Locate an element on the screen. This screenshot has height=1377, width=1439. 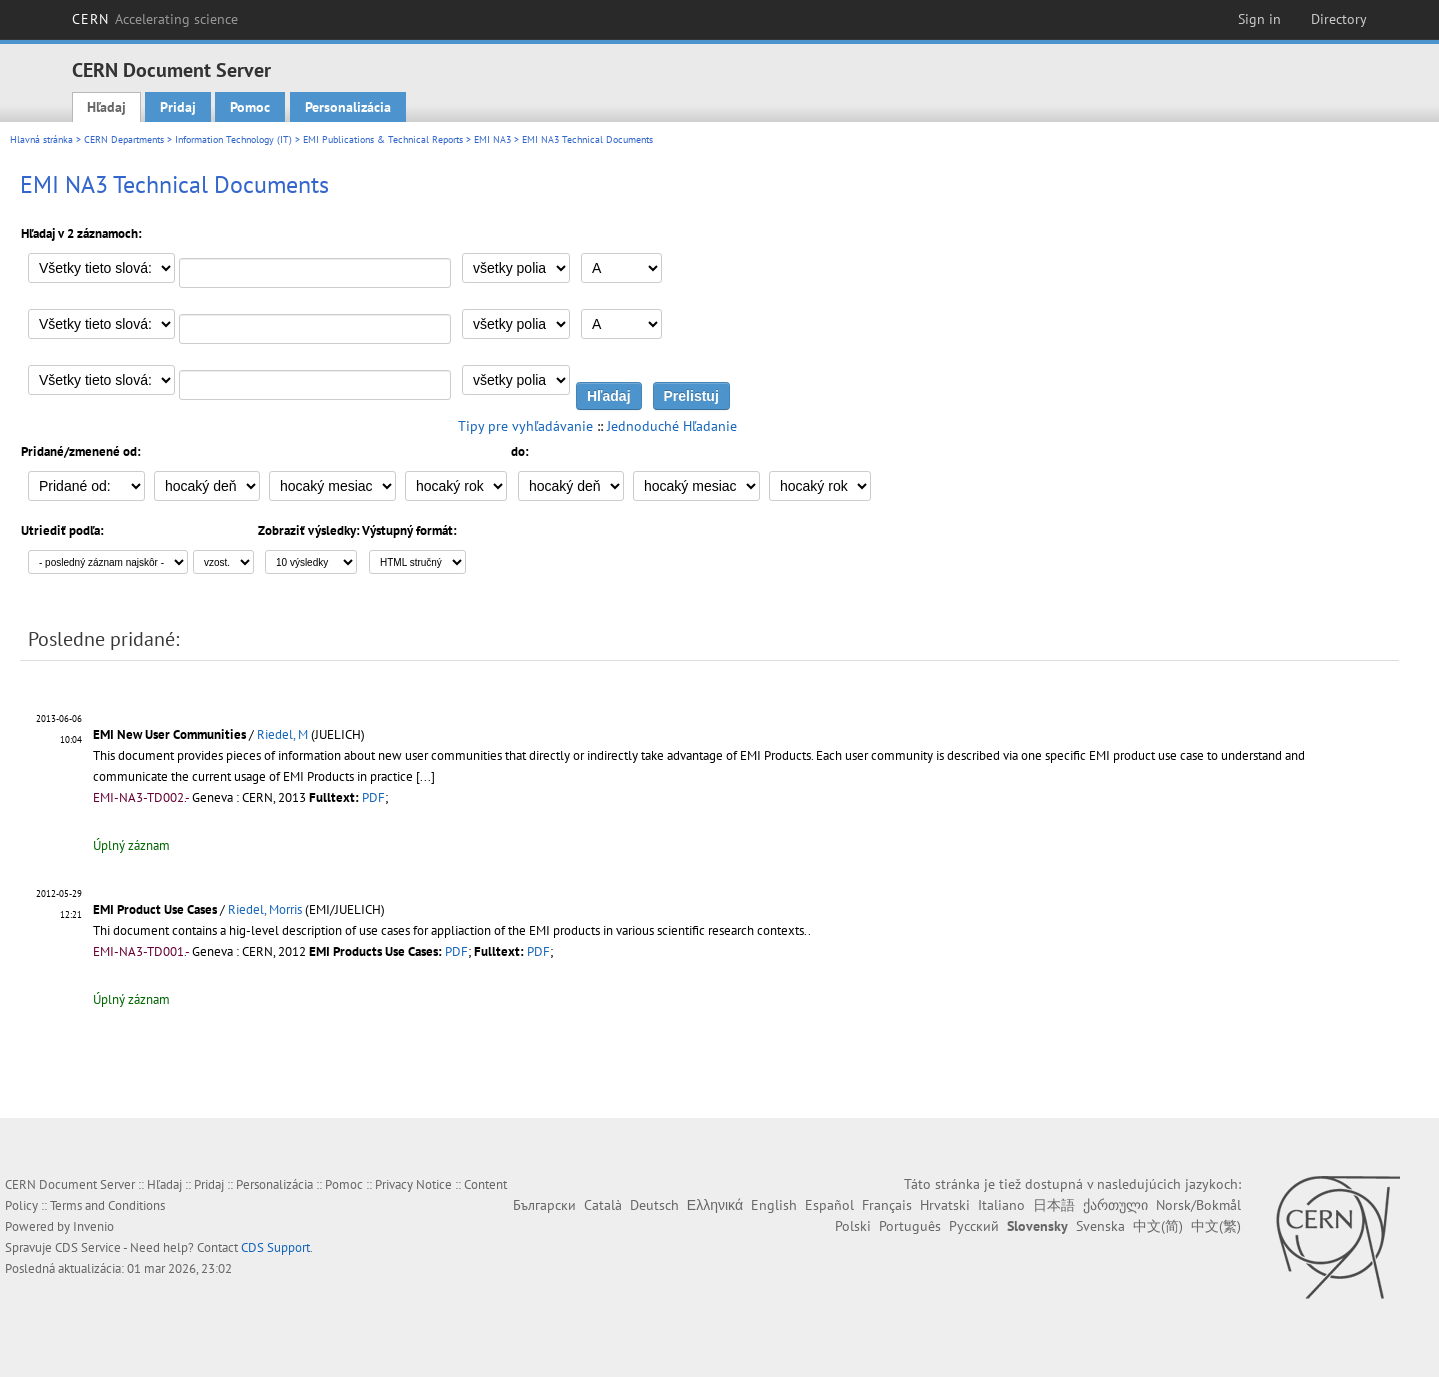
Invenio is located at coordinates (93, 1226).